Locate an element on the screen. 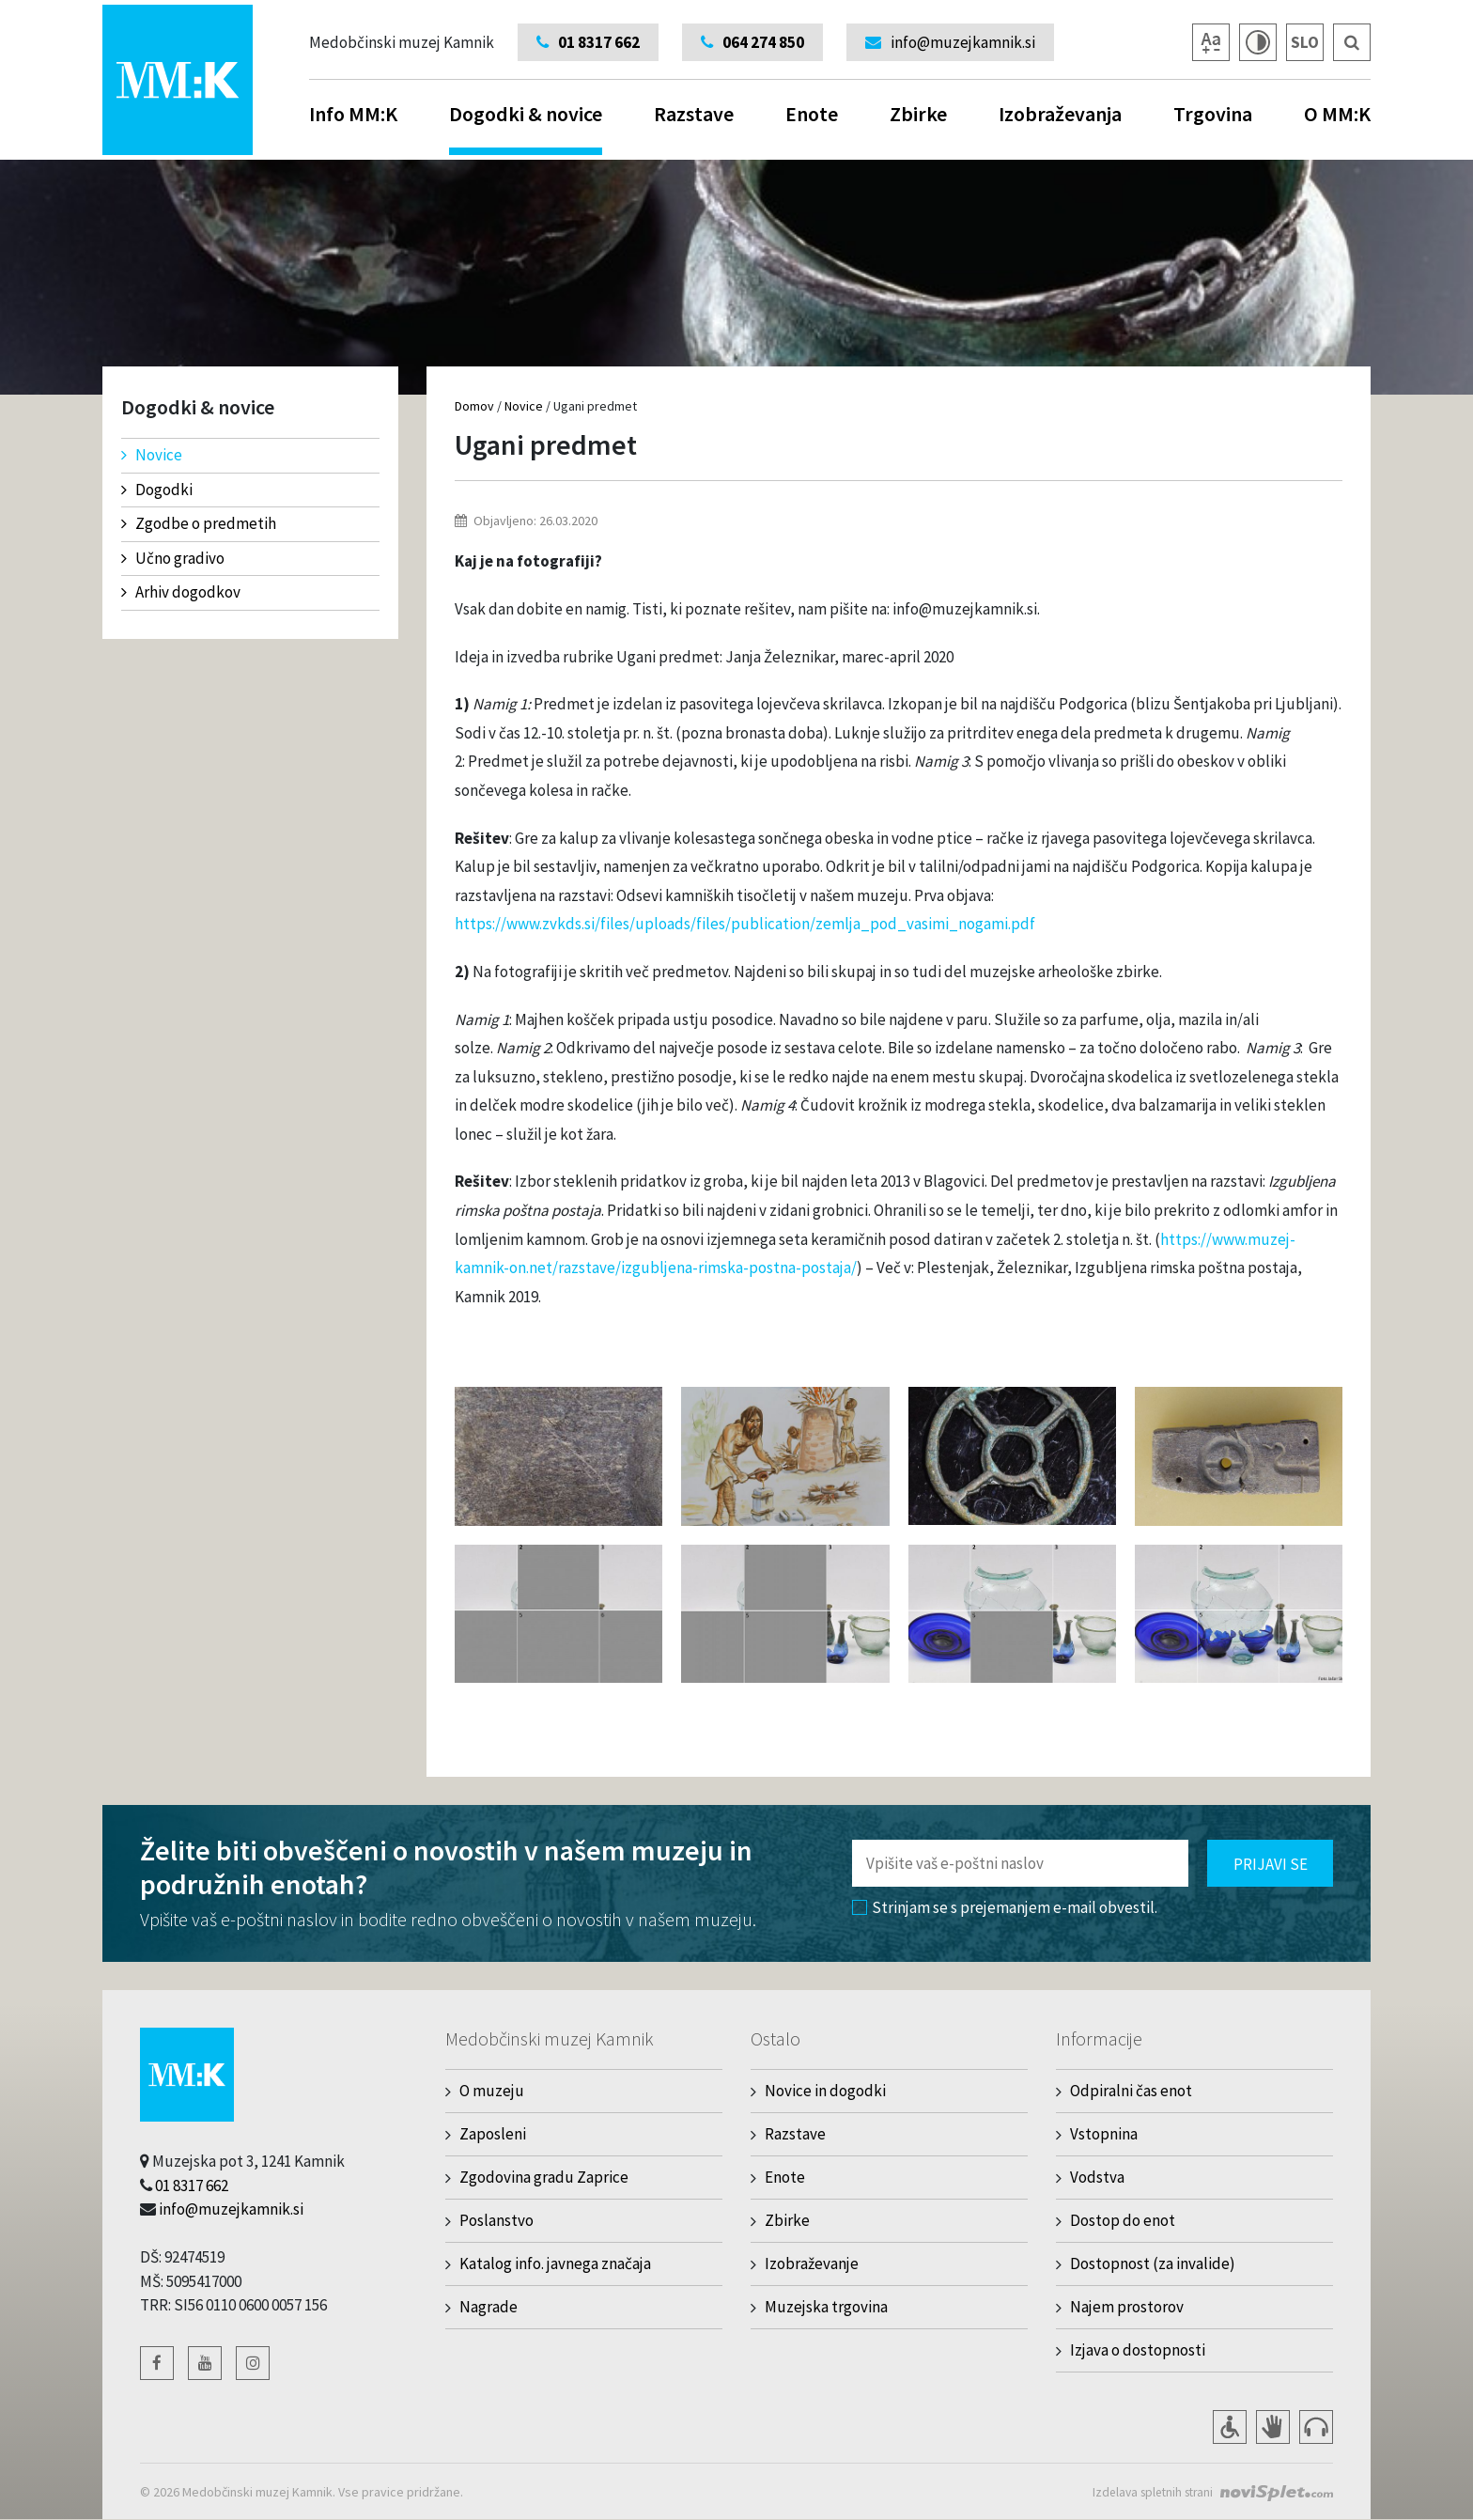  Muzejska trgovina is located at coordinates (826, 2306).